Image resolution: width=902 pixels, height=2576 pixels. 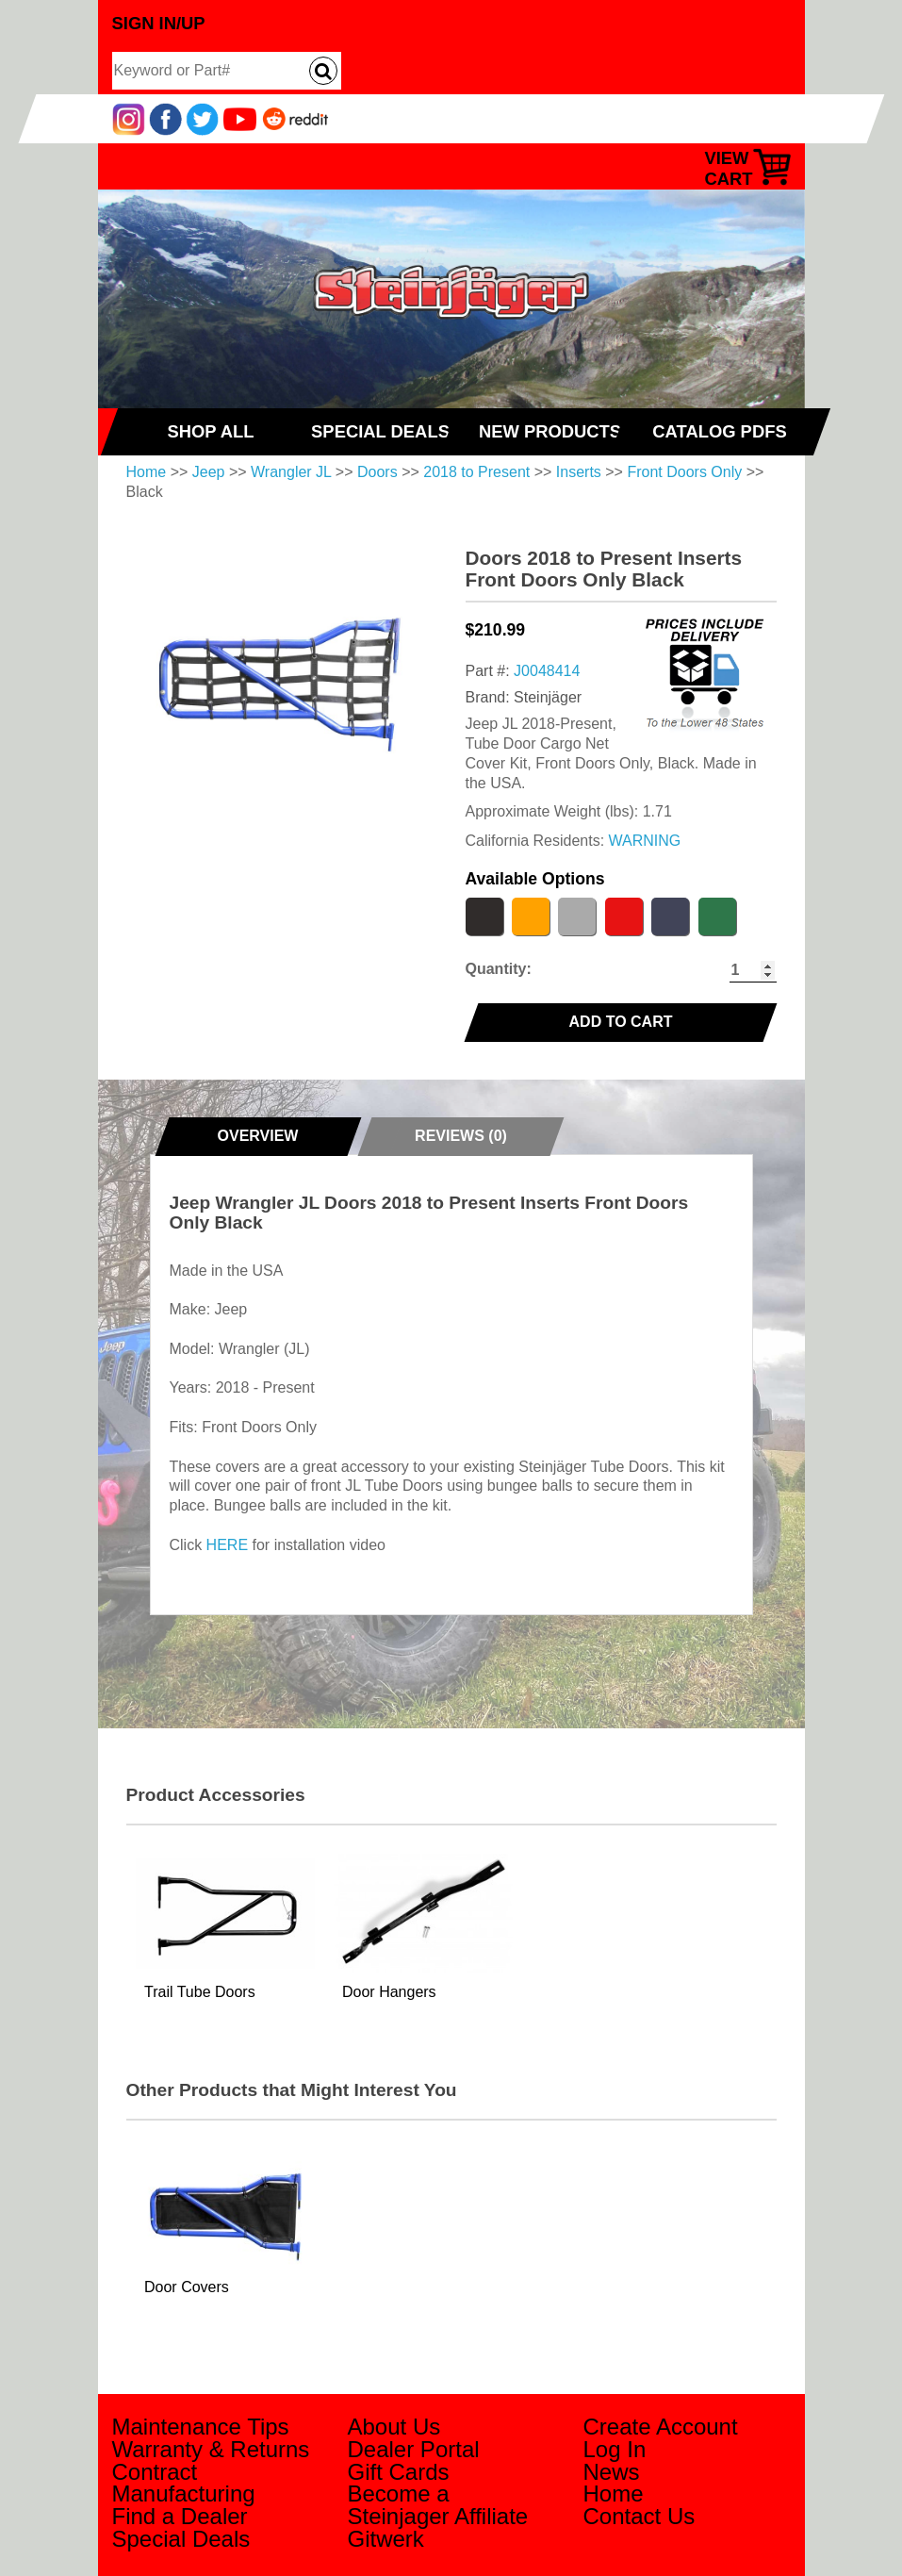 What do you see at coordinates (158, 23) in the screenshot?
I see `Sign In/Up` at bounding box center [158, 23].